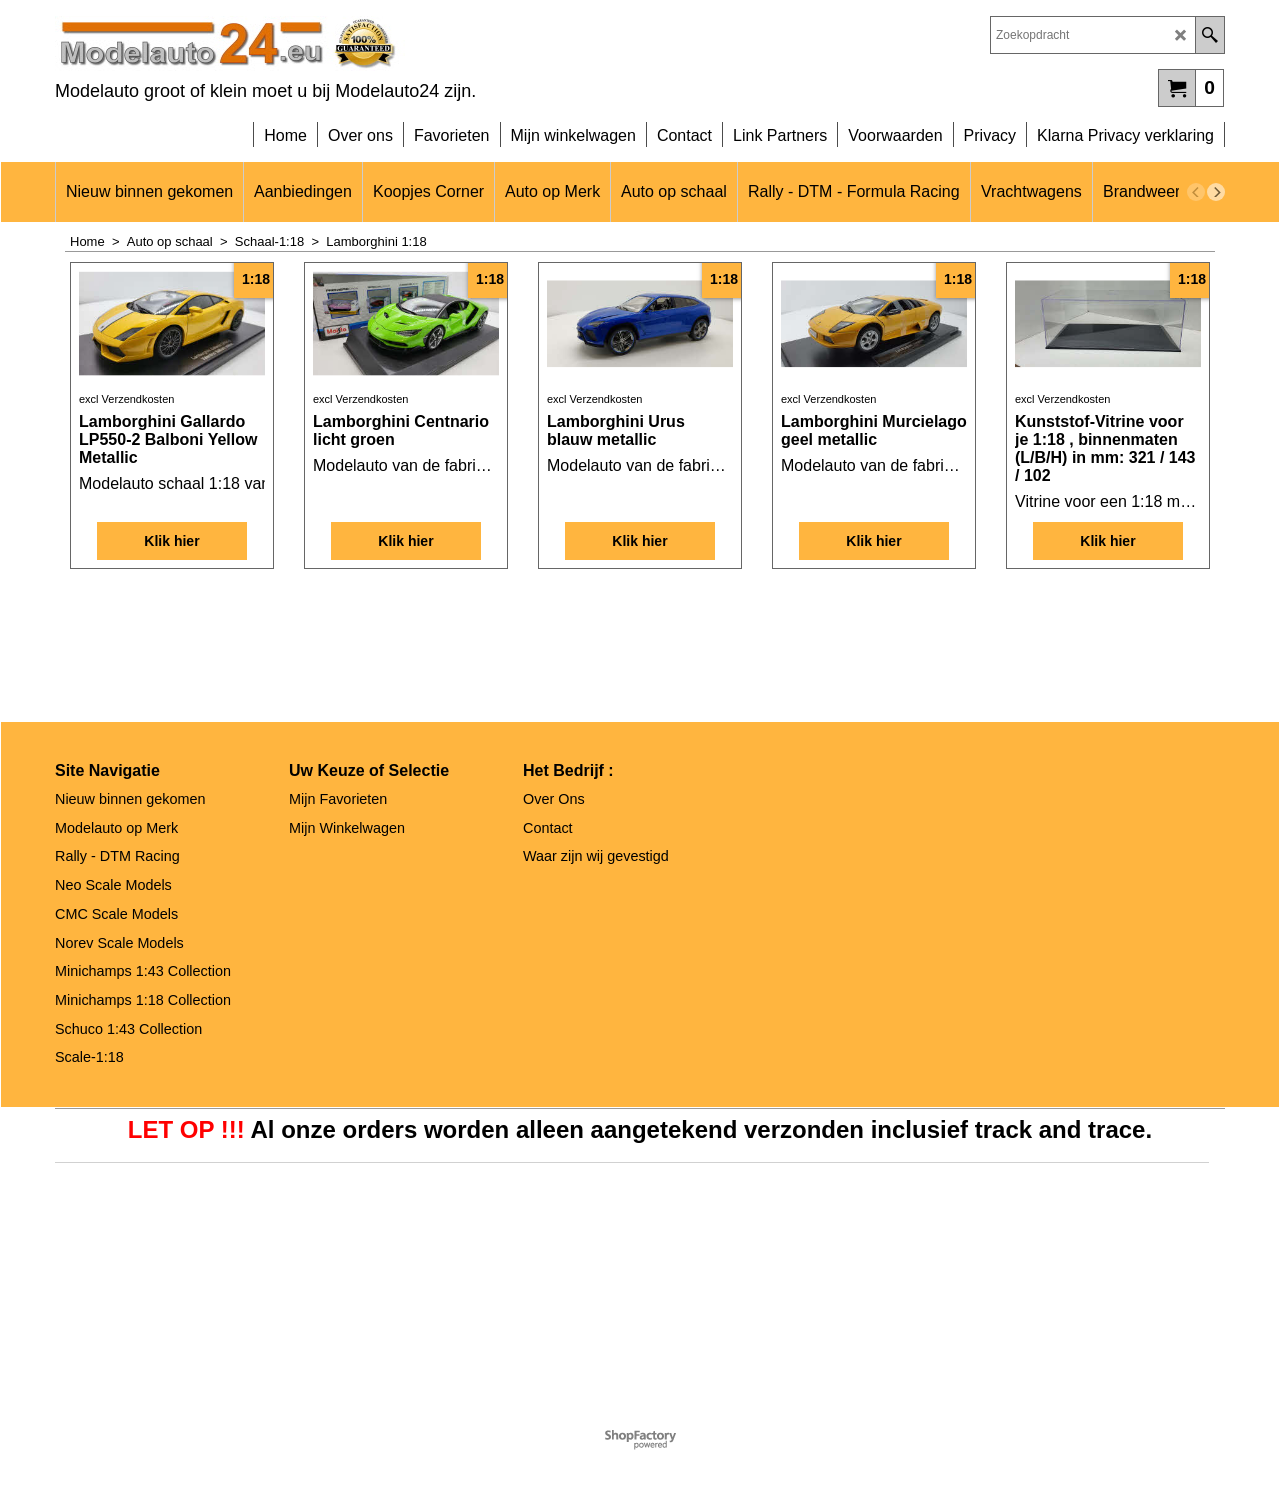 This screenshot has width=1280, height=1504. I want to click on excl Verzendkosten, so click(126, 554).